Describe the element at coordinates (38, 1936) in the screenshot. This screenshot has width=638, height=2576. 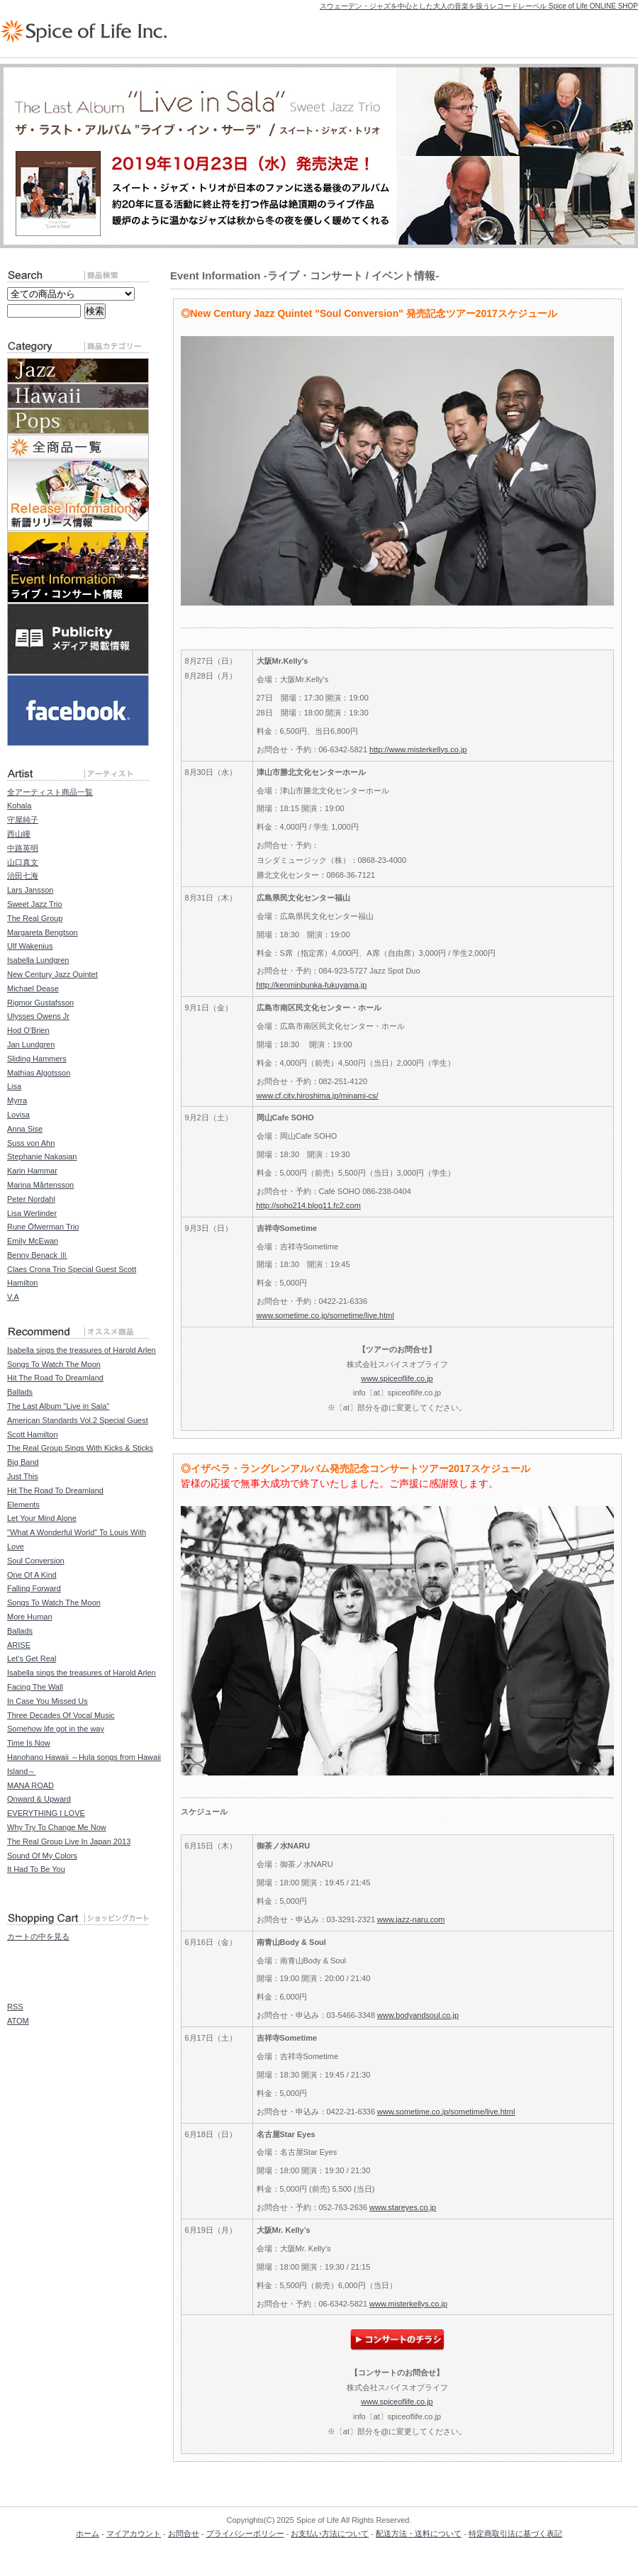
I see `カートの中を見る` at that location.